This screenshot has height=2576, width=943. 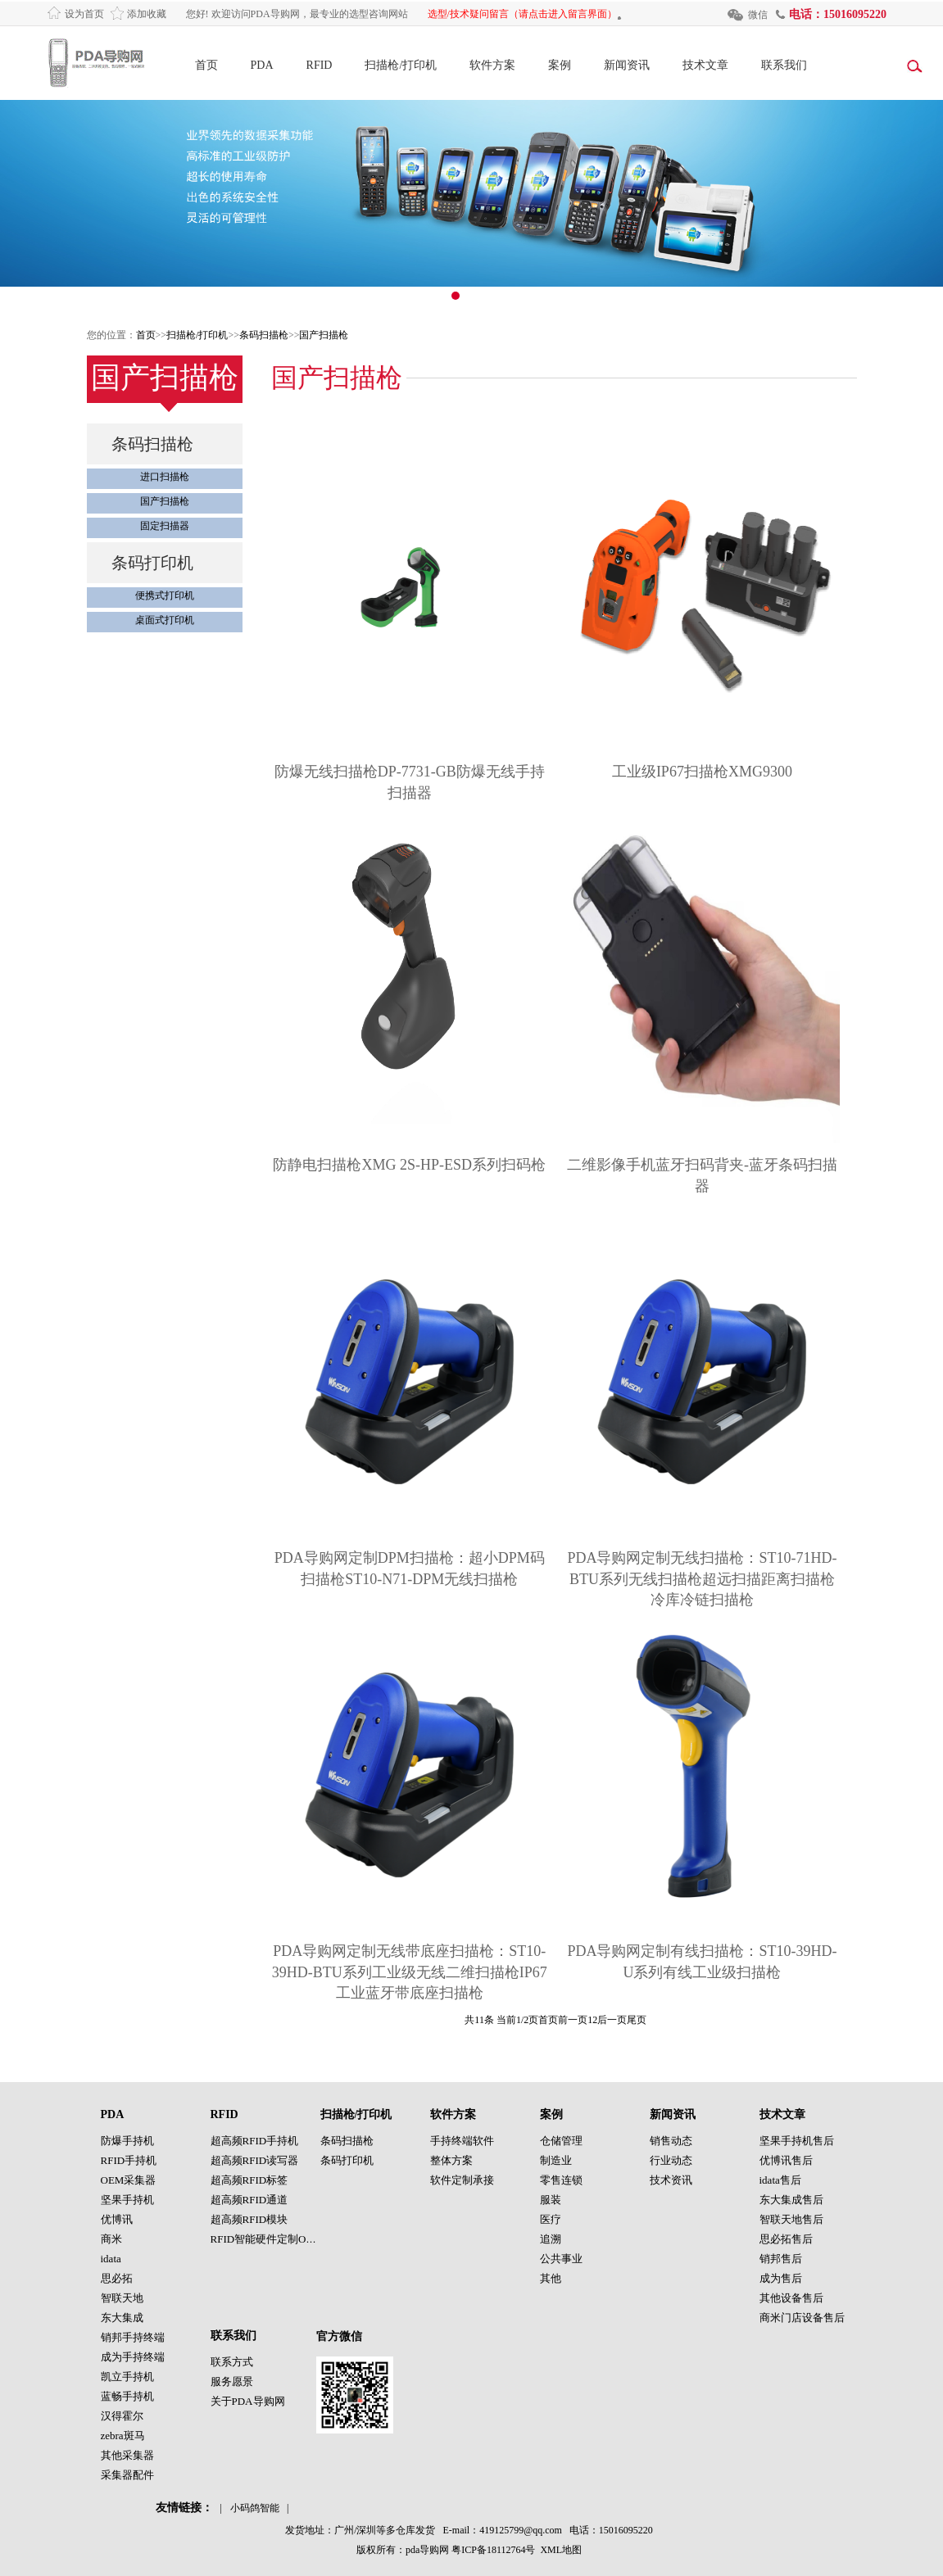 I want to click on 服装, so click(x=550, y=2199).